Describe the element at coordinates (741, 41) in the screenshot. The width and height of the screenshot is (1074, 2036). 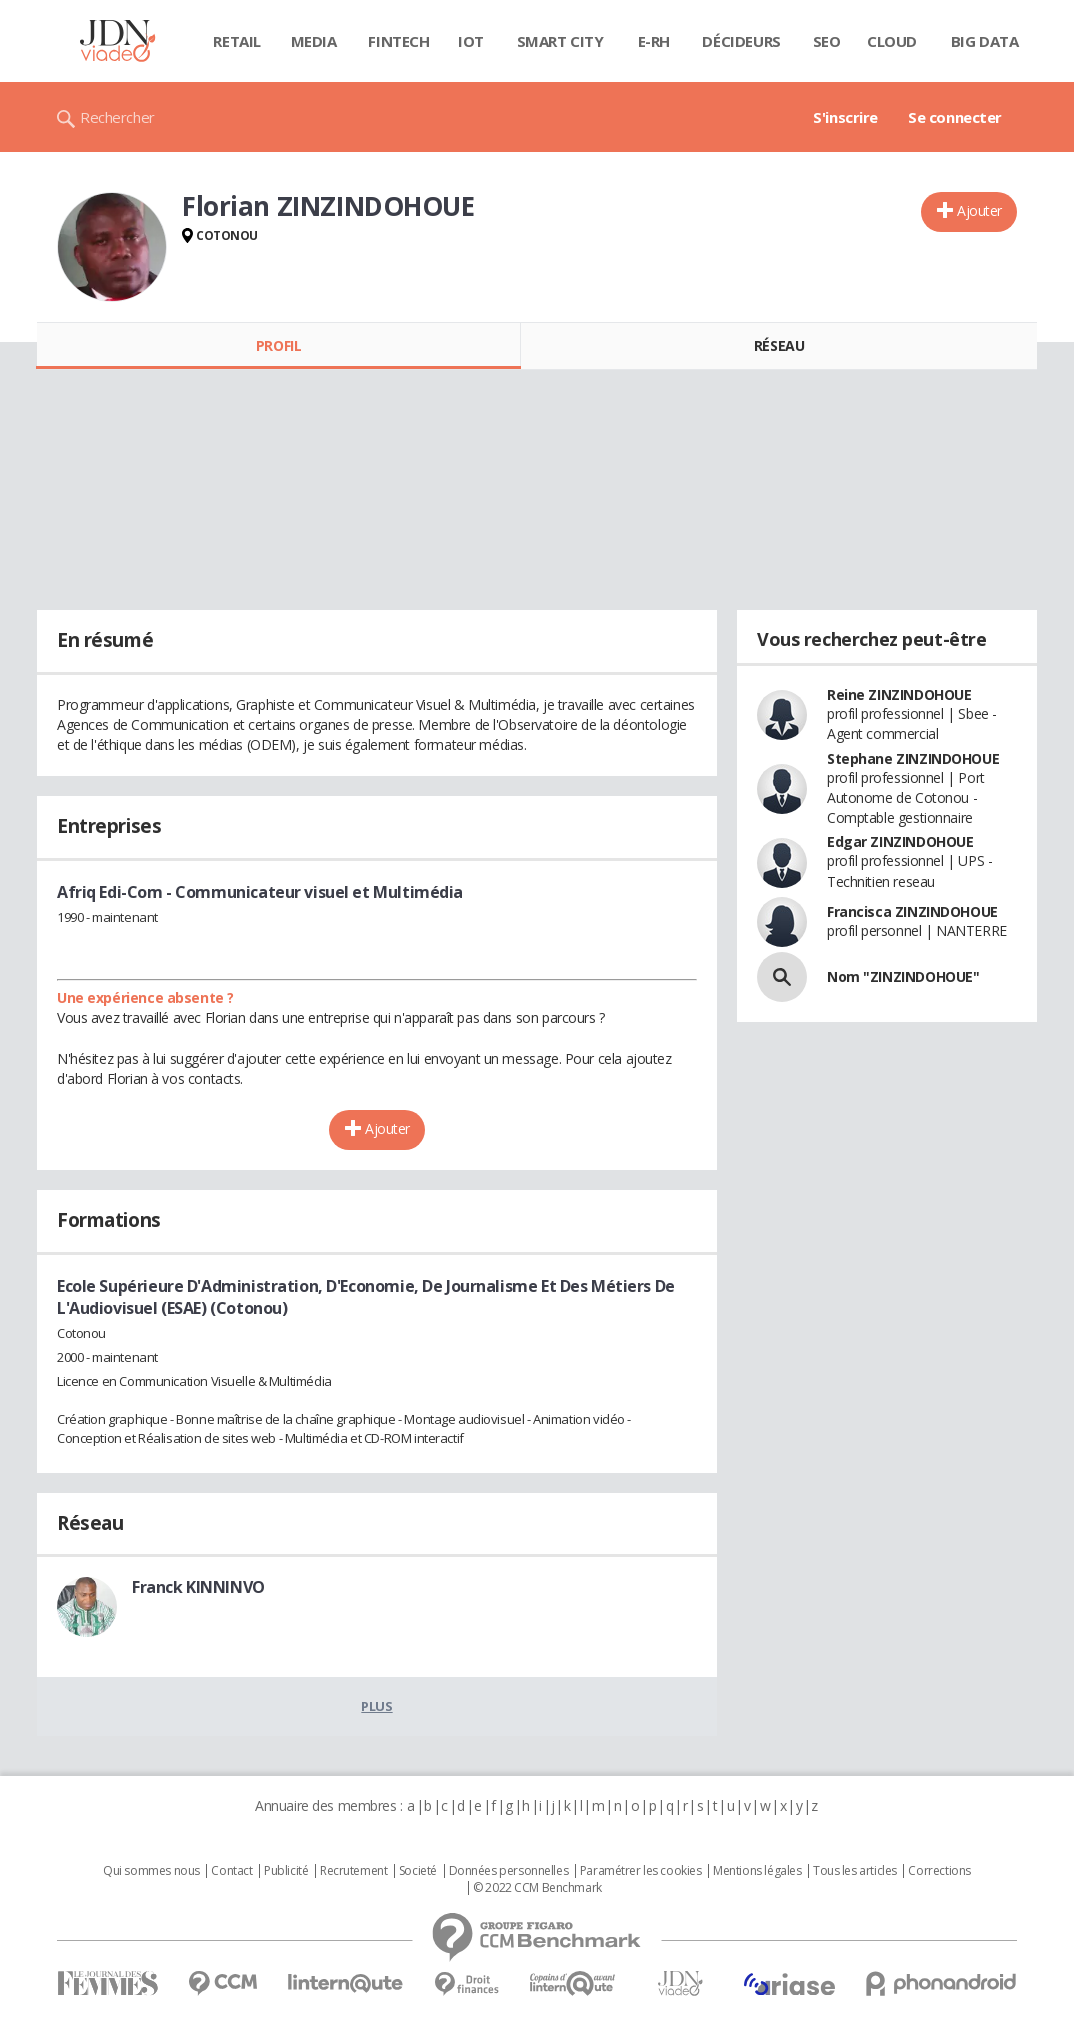
I see `Décideurs` at that location.